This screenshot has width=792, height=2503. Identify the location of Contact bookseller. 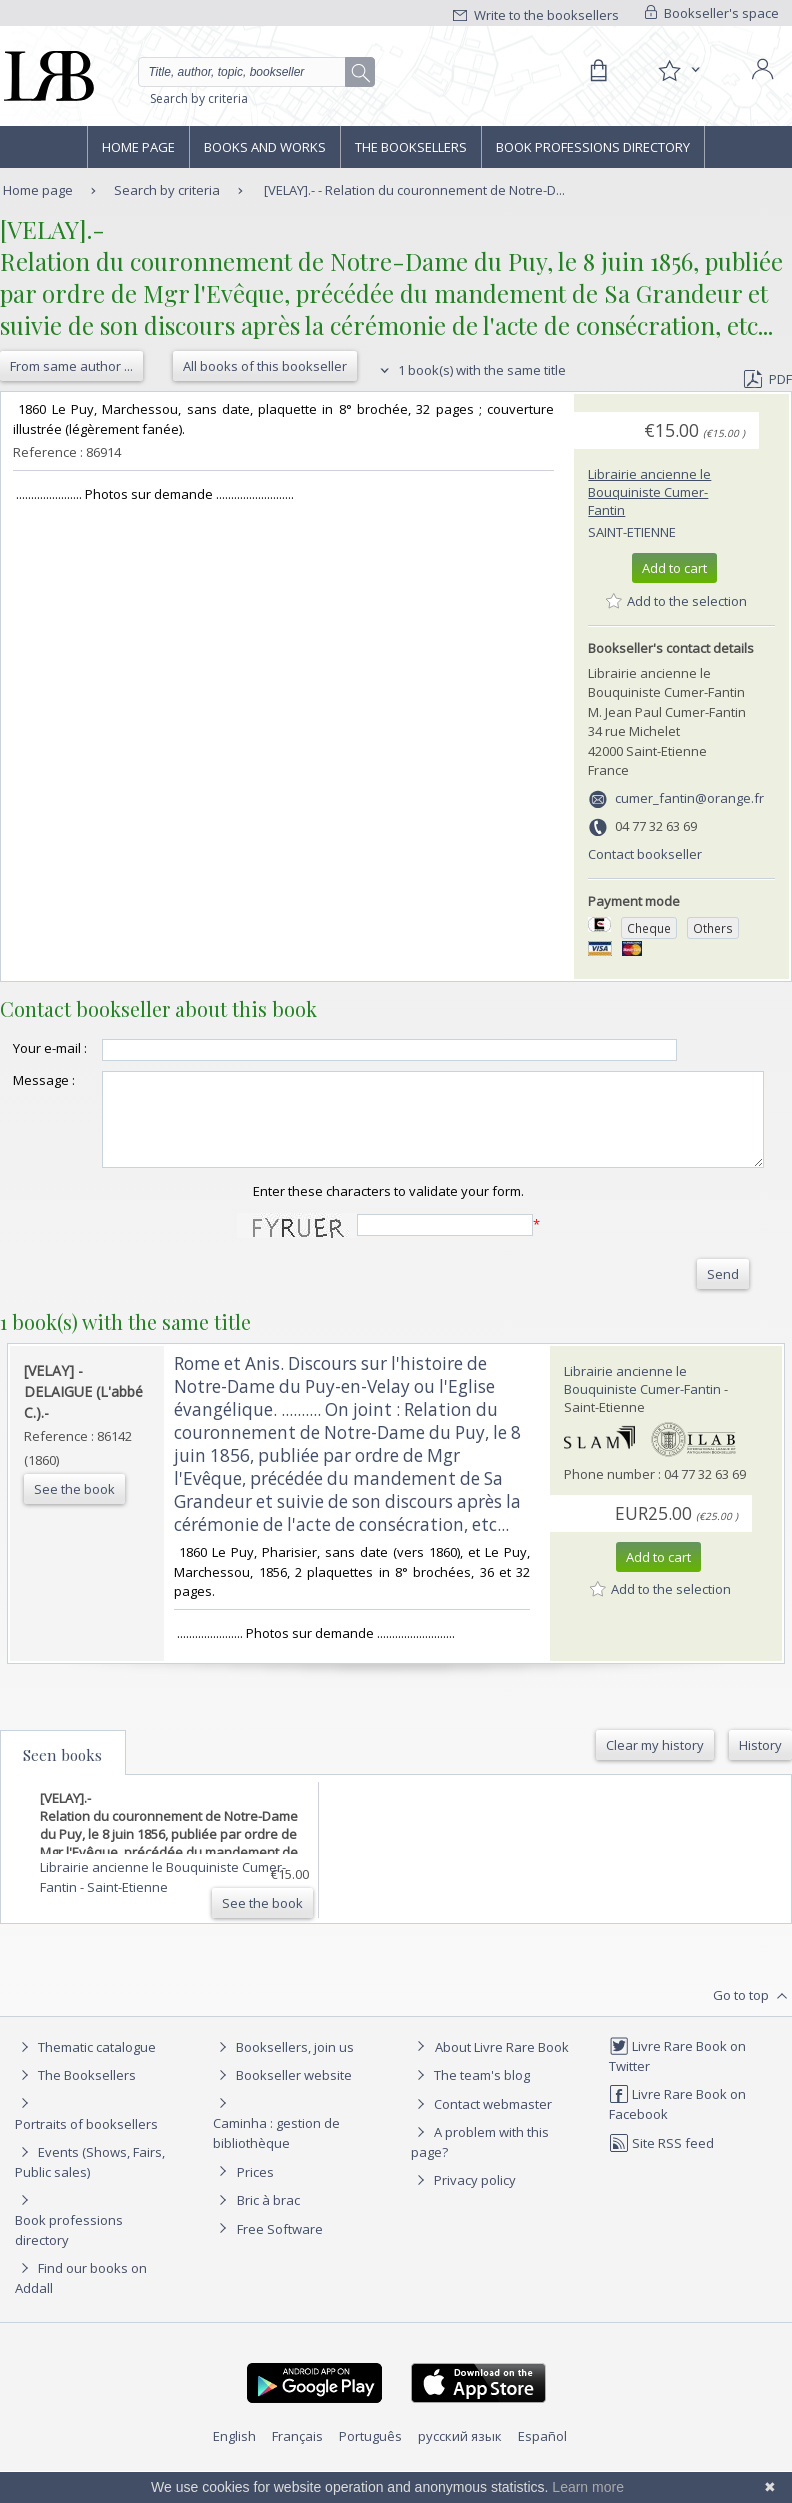
(645, 854).